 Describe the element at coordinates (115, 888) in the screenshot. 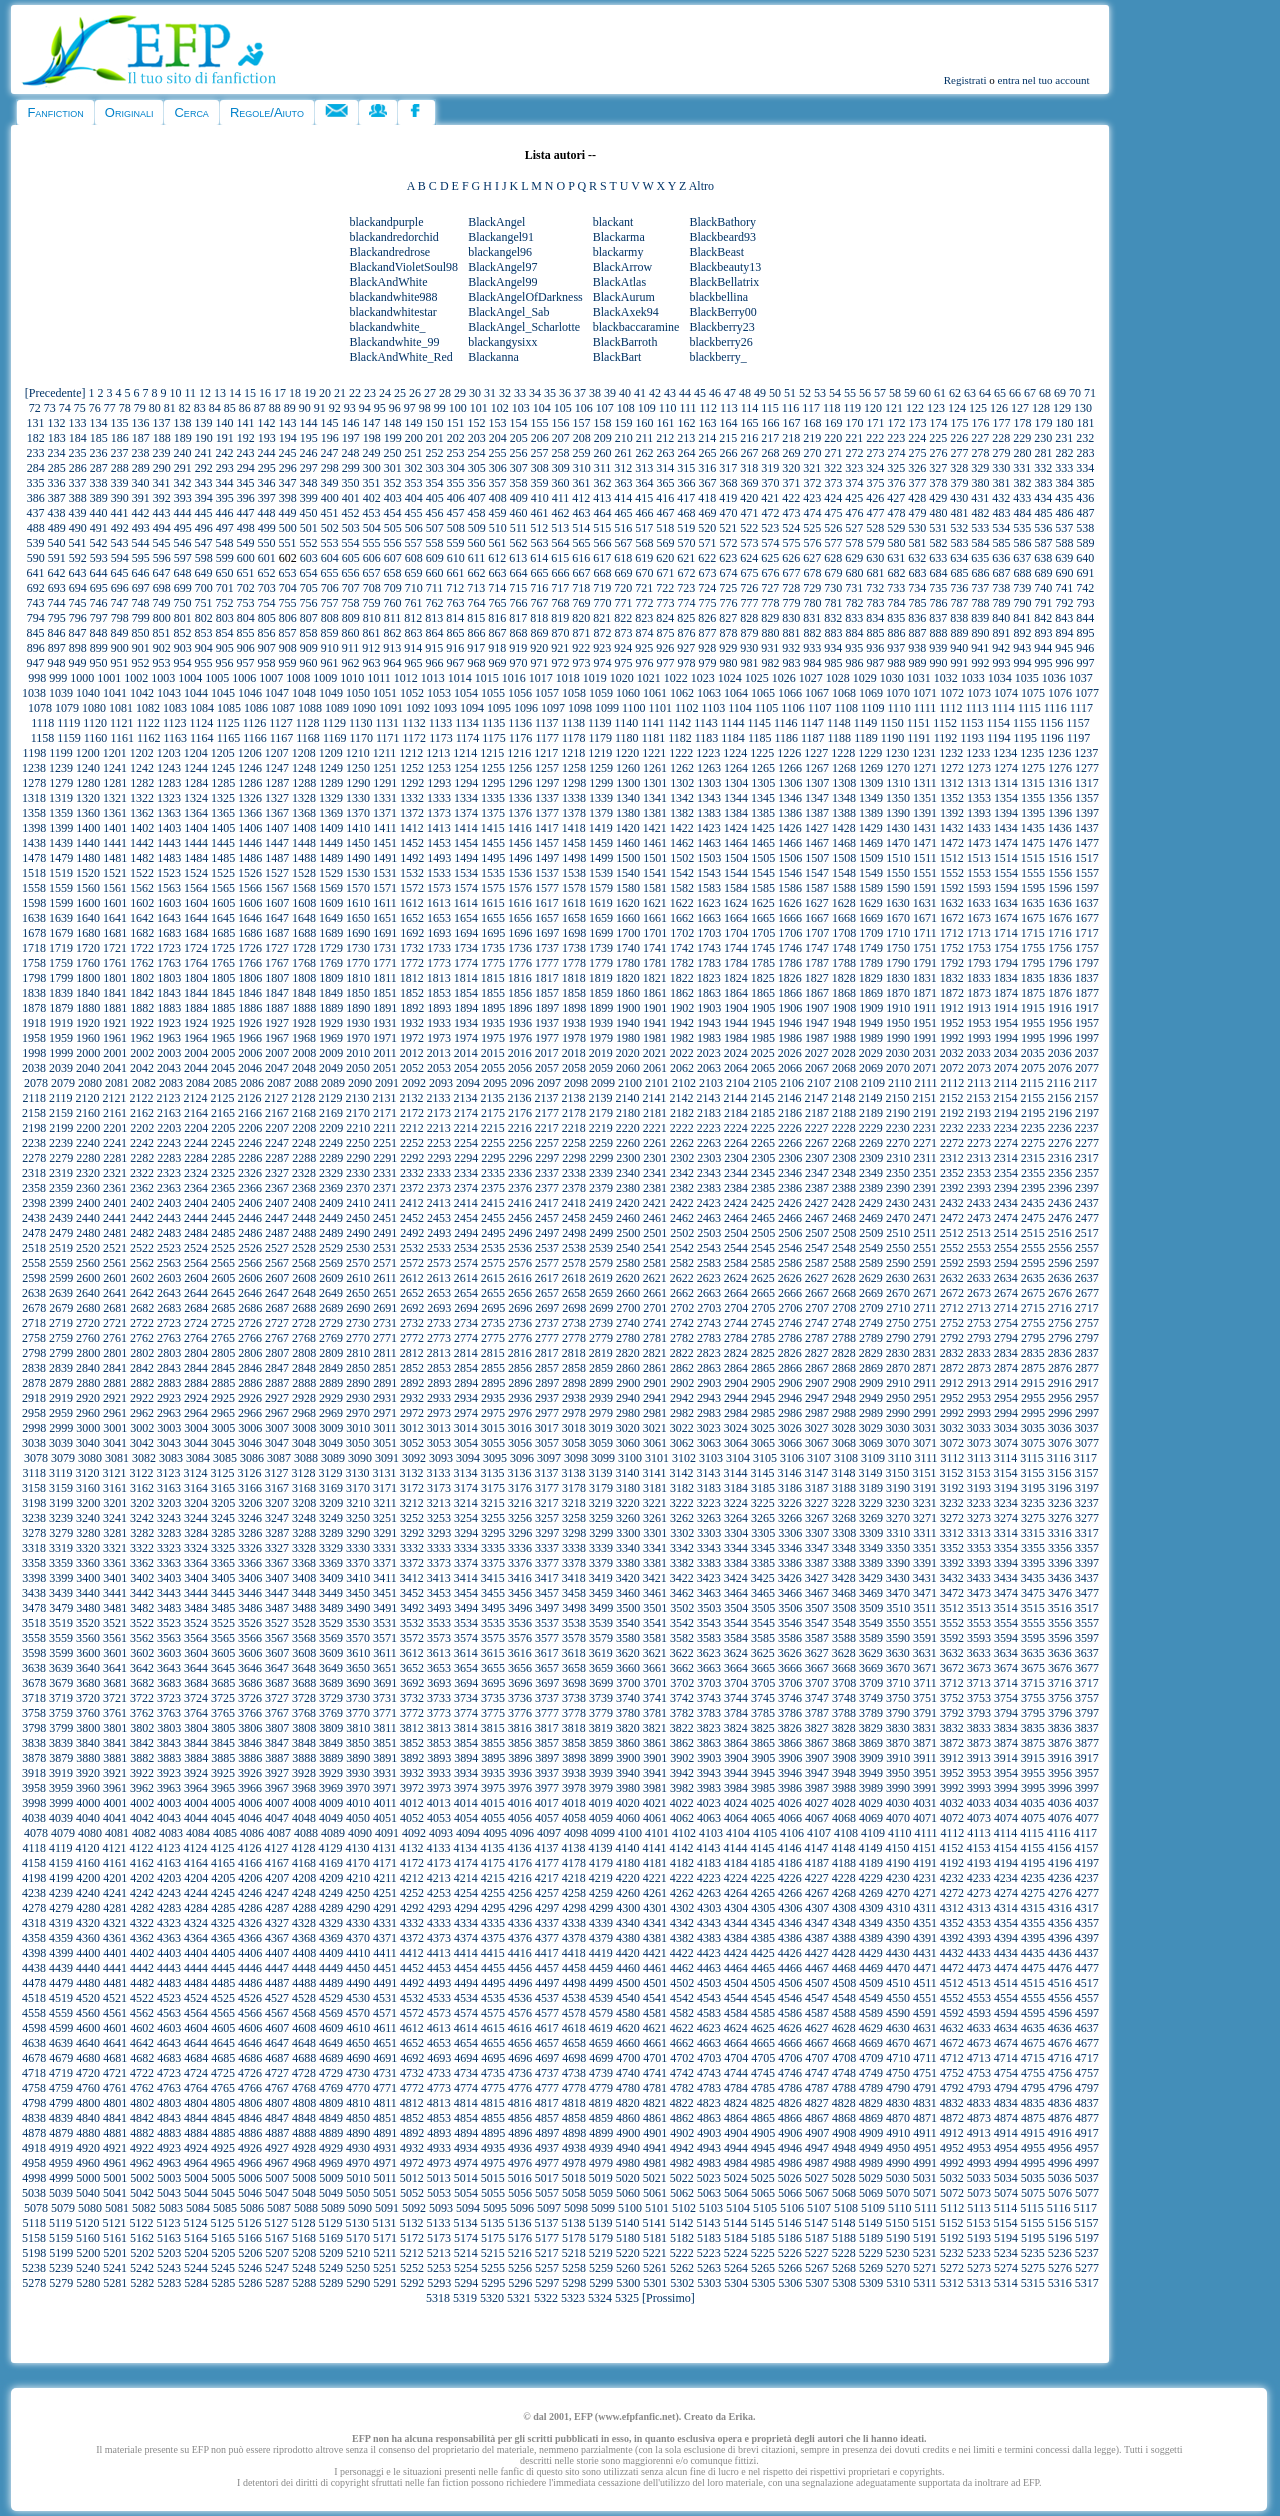

I see `1561` at that location.